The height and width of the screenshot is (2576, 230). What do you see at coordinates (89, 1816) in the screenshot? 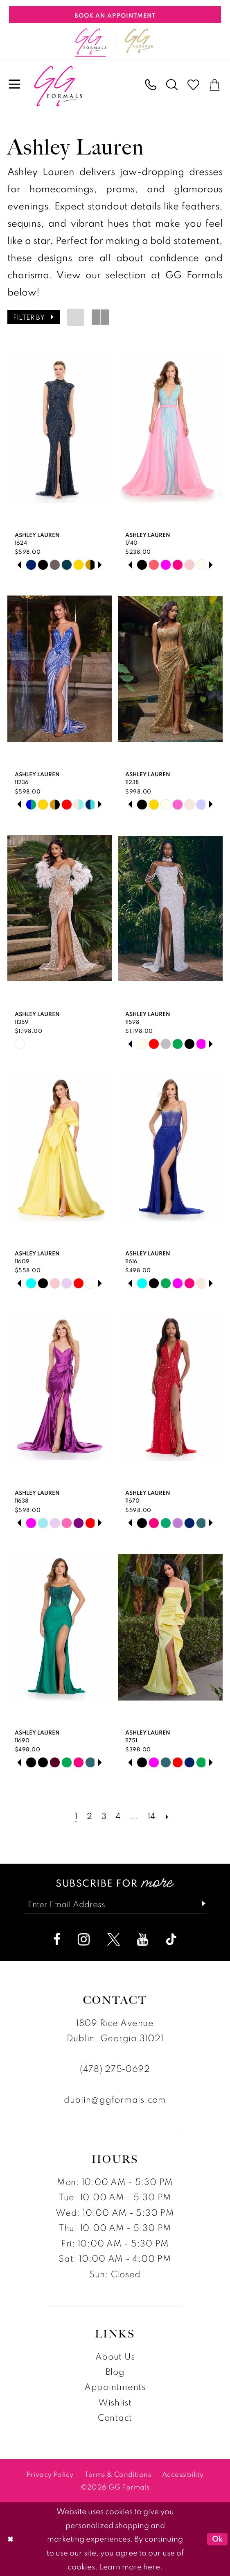
I see `[Page 2]` at bounding box center [89, 1816].